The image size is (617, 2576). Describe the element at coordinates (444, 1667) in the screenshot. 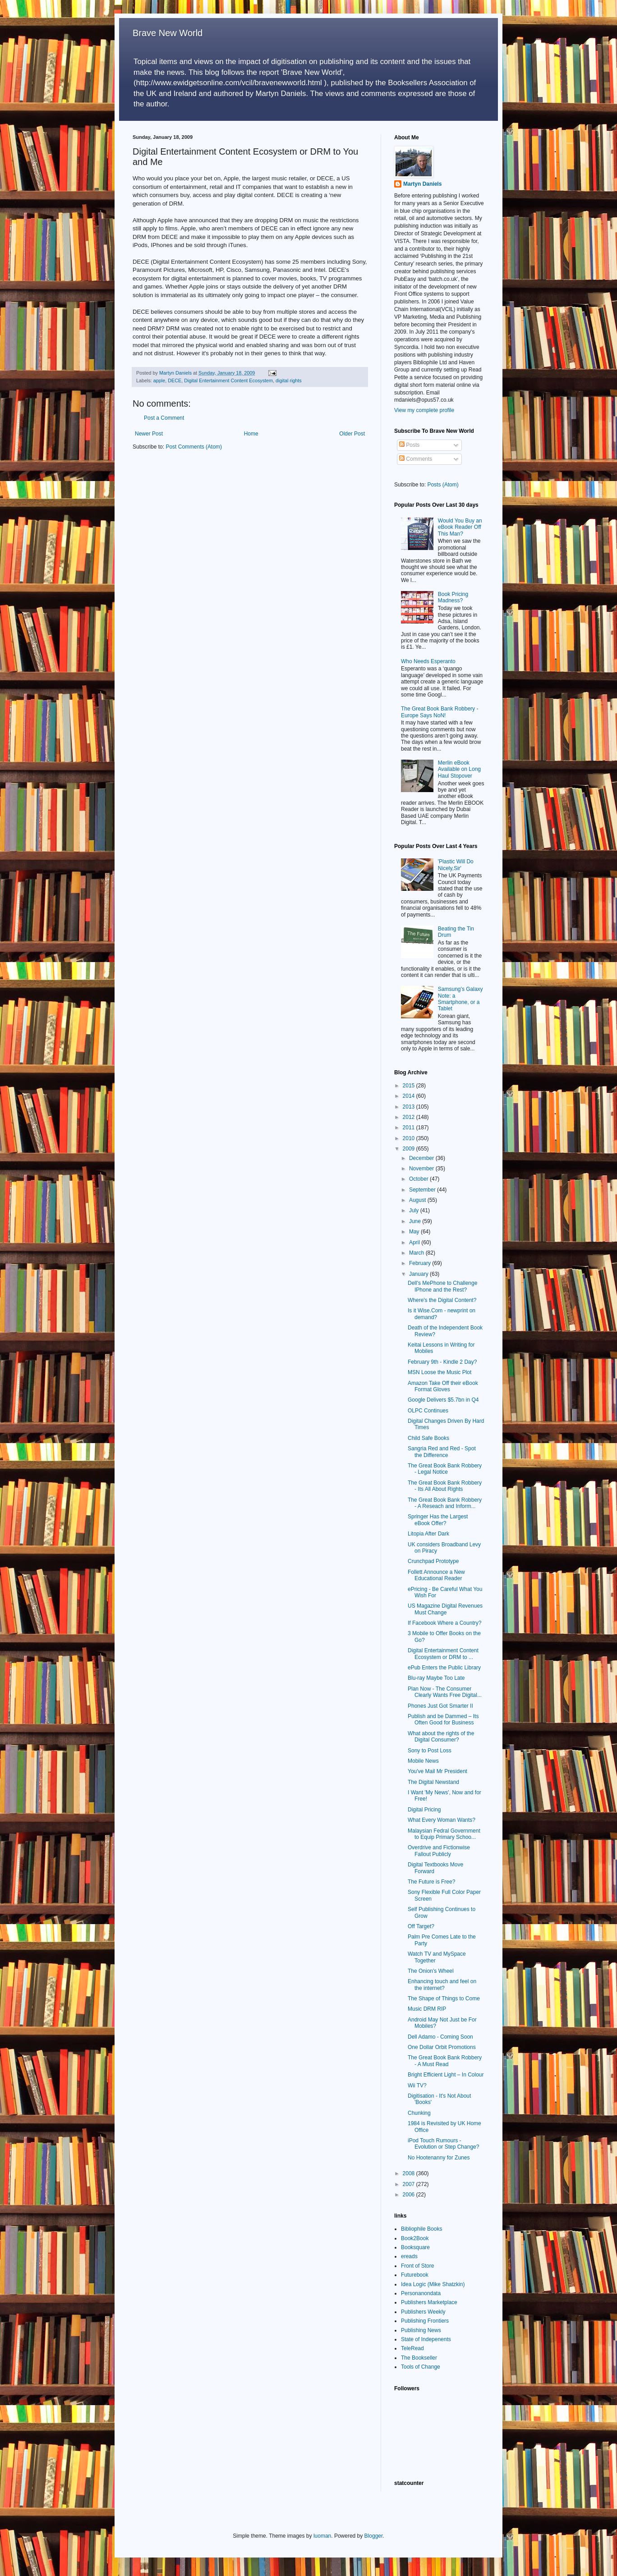

I see `ePub Enters the Public Library` at that location.